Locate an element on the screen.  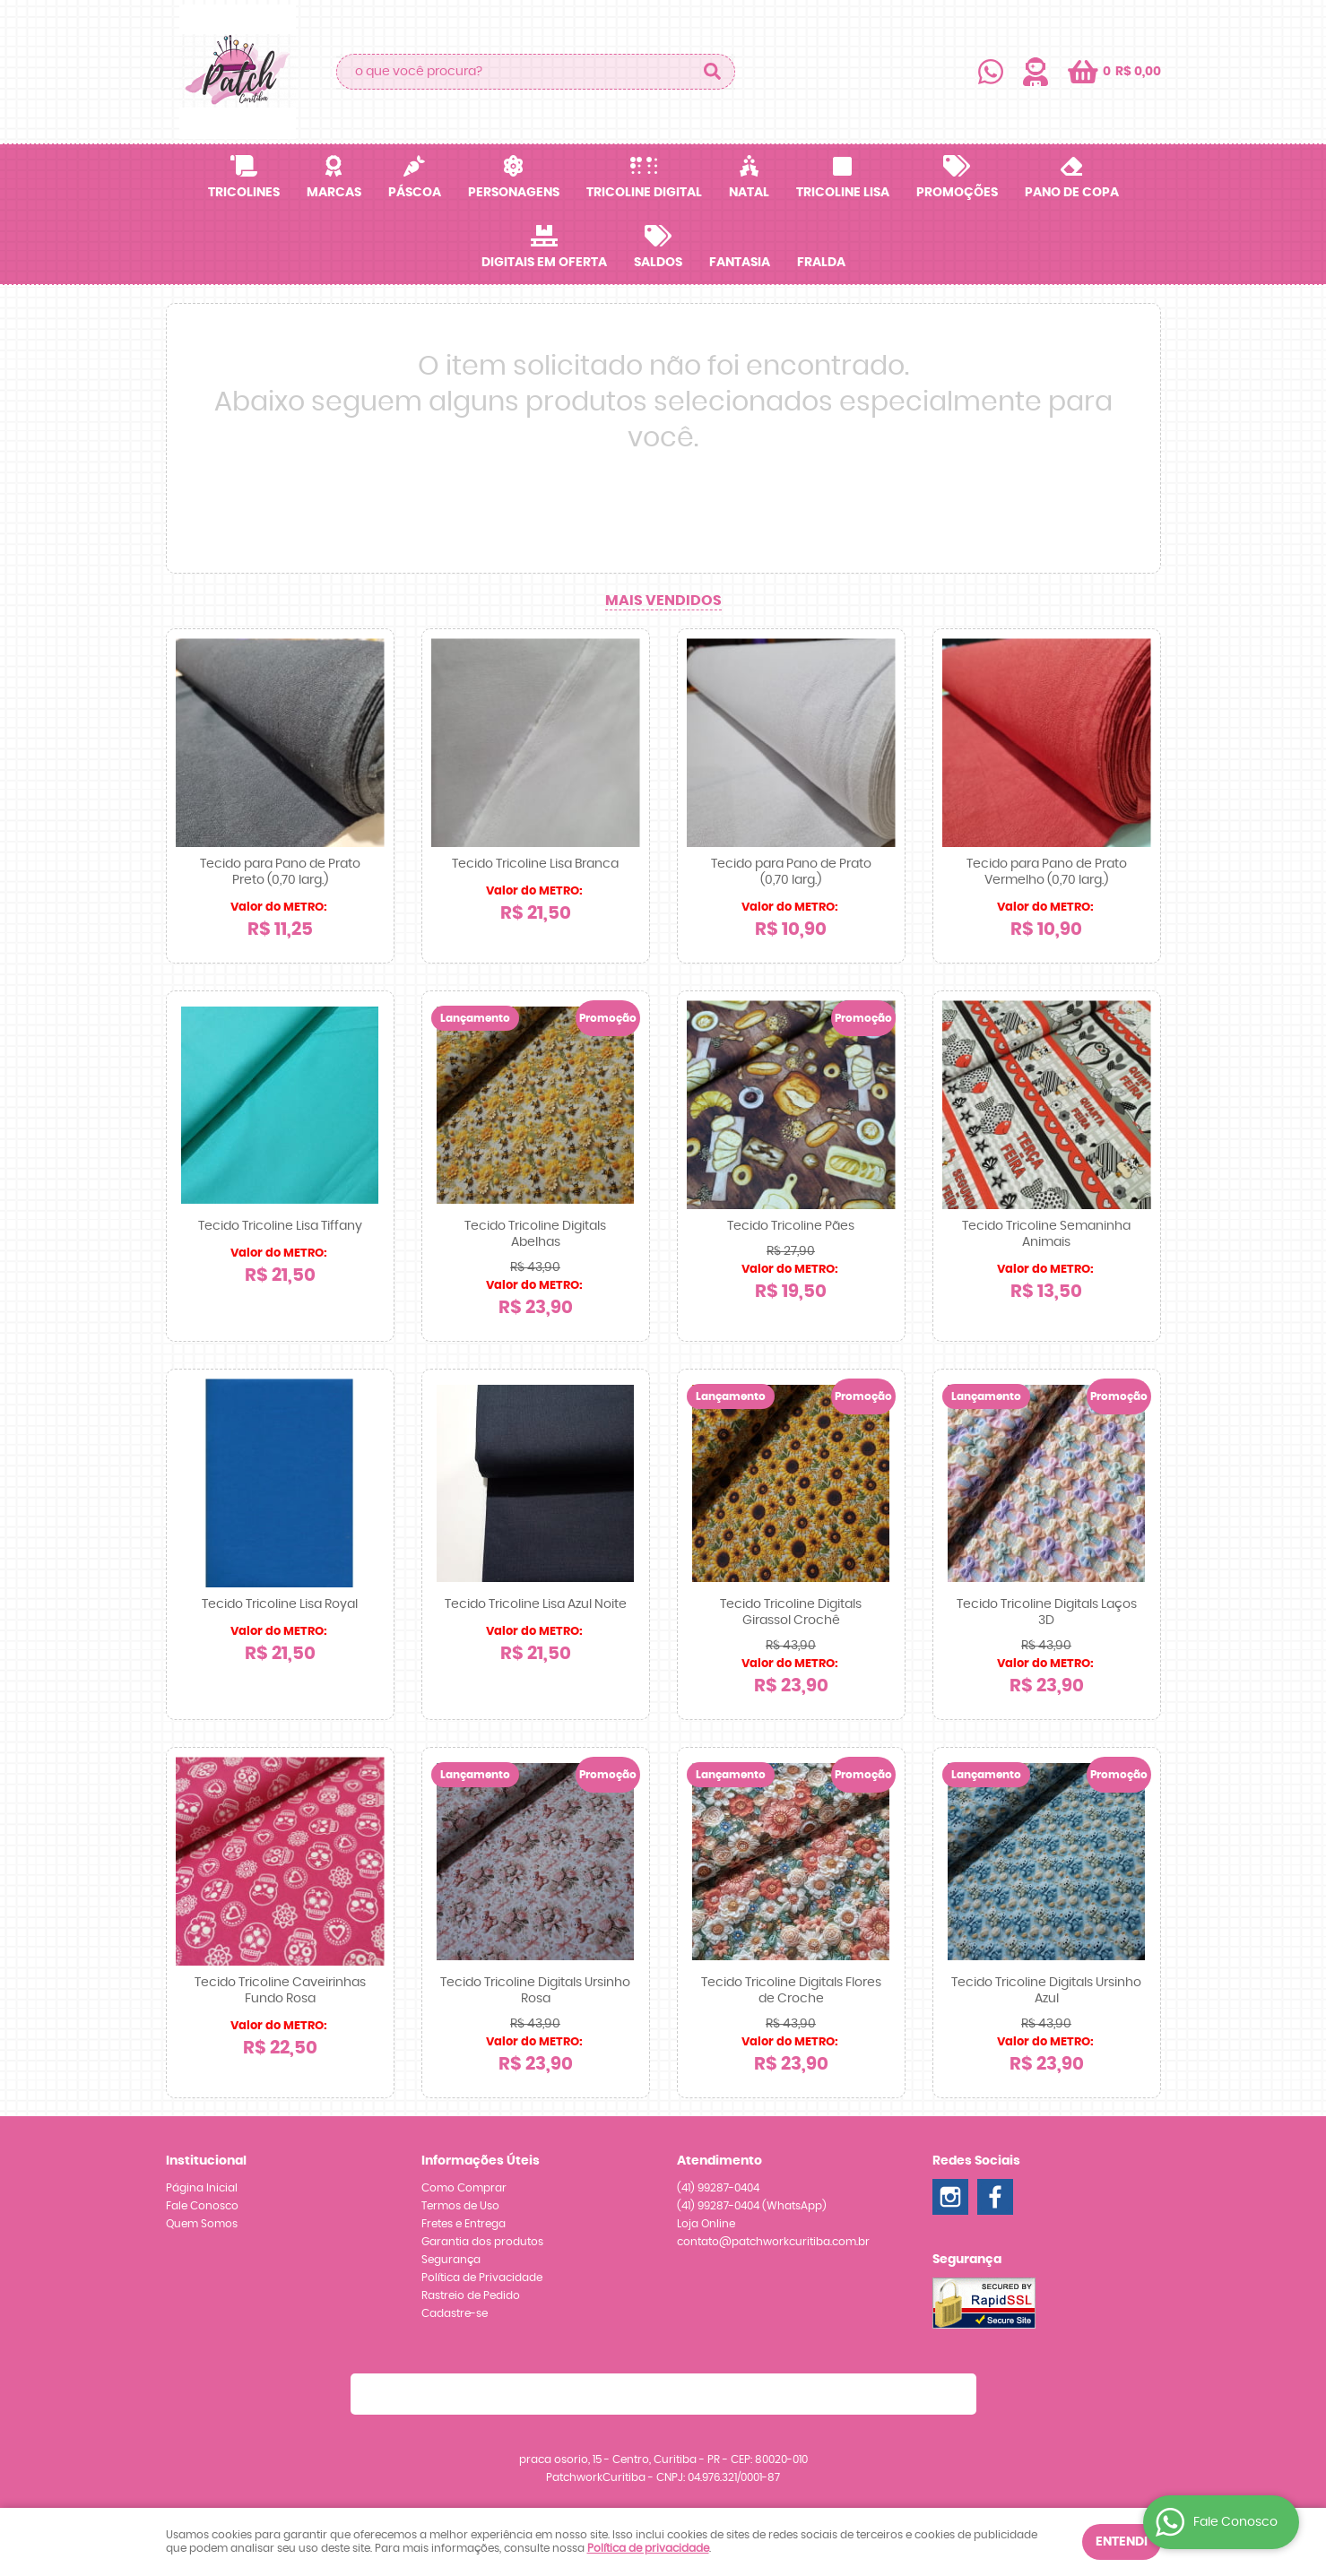
Fralda is located at coordinates (821, 262).